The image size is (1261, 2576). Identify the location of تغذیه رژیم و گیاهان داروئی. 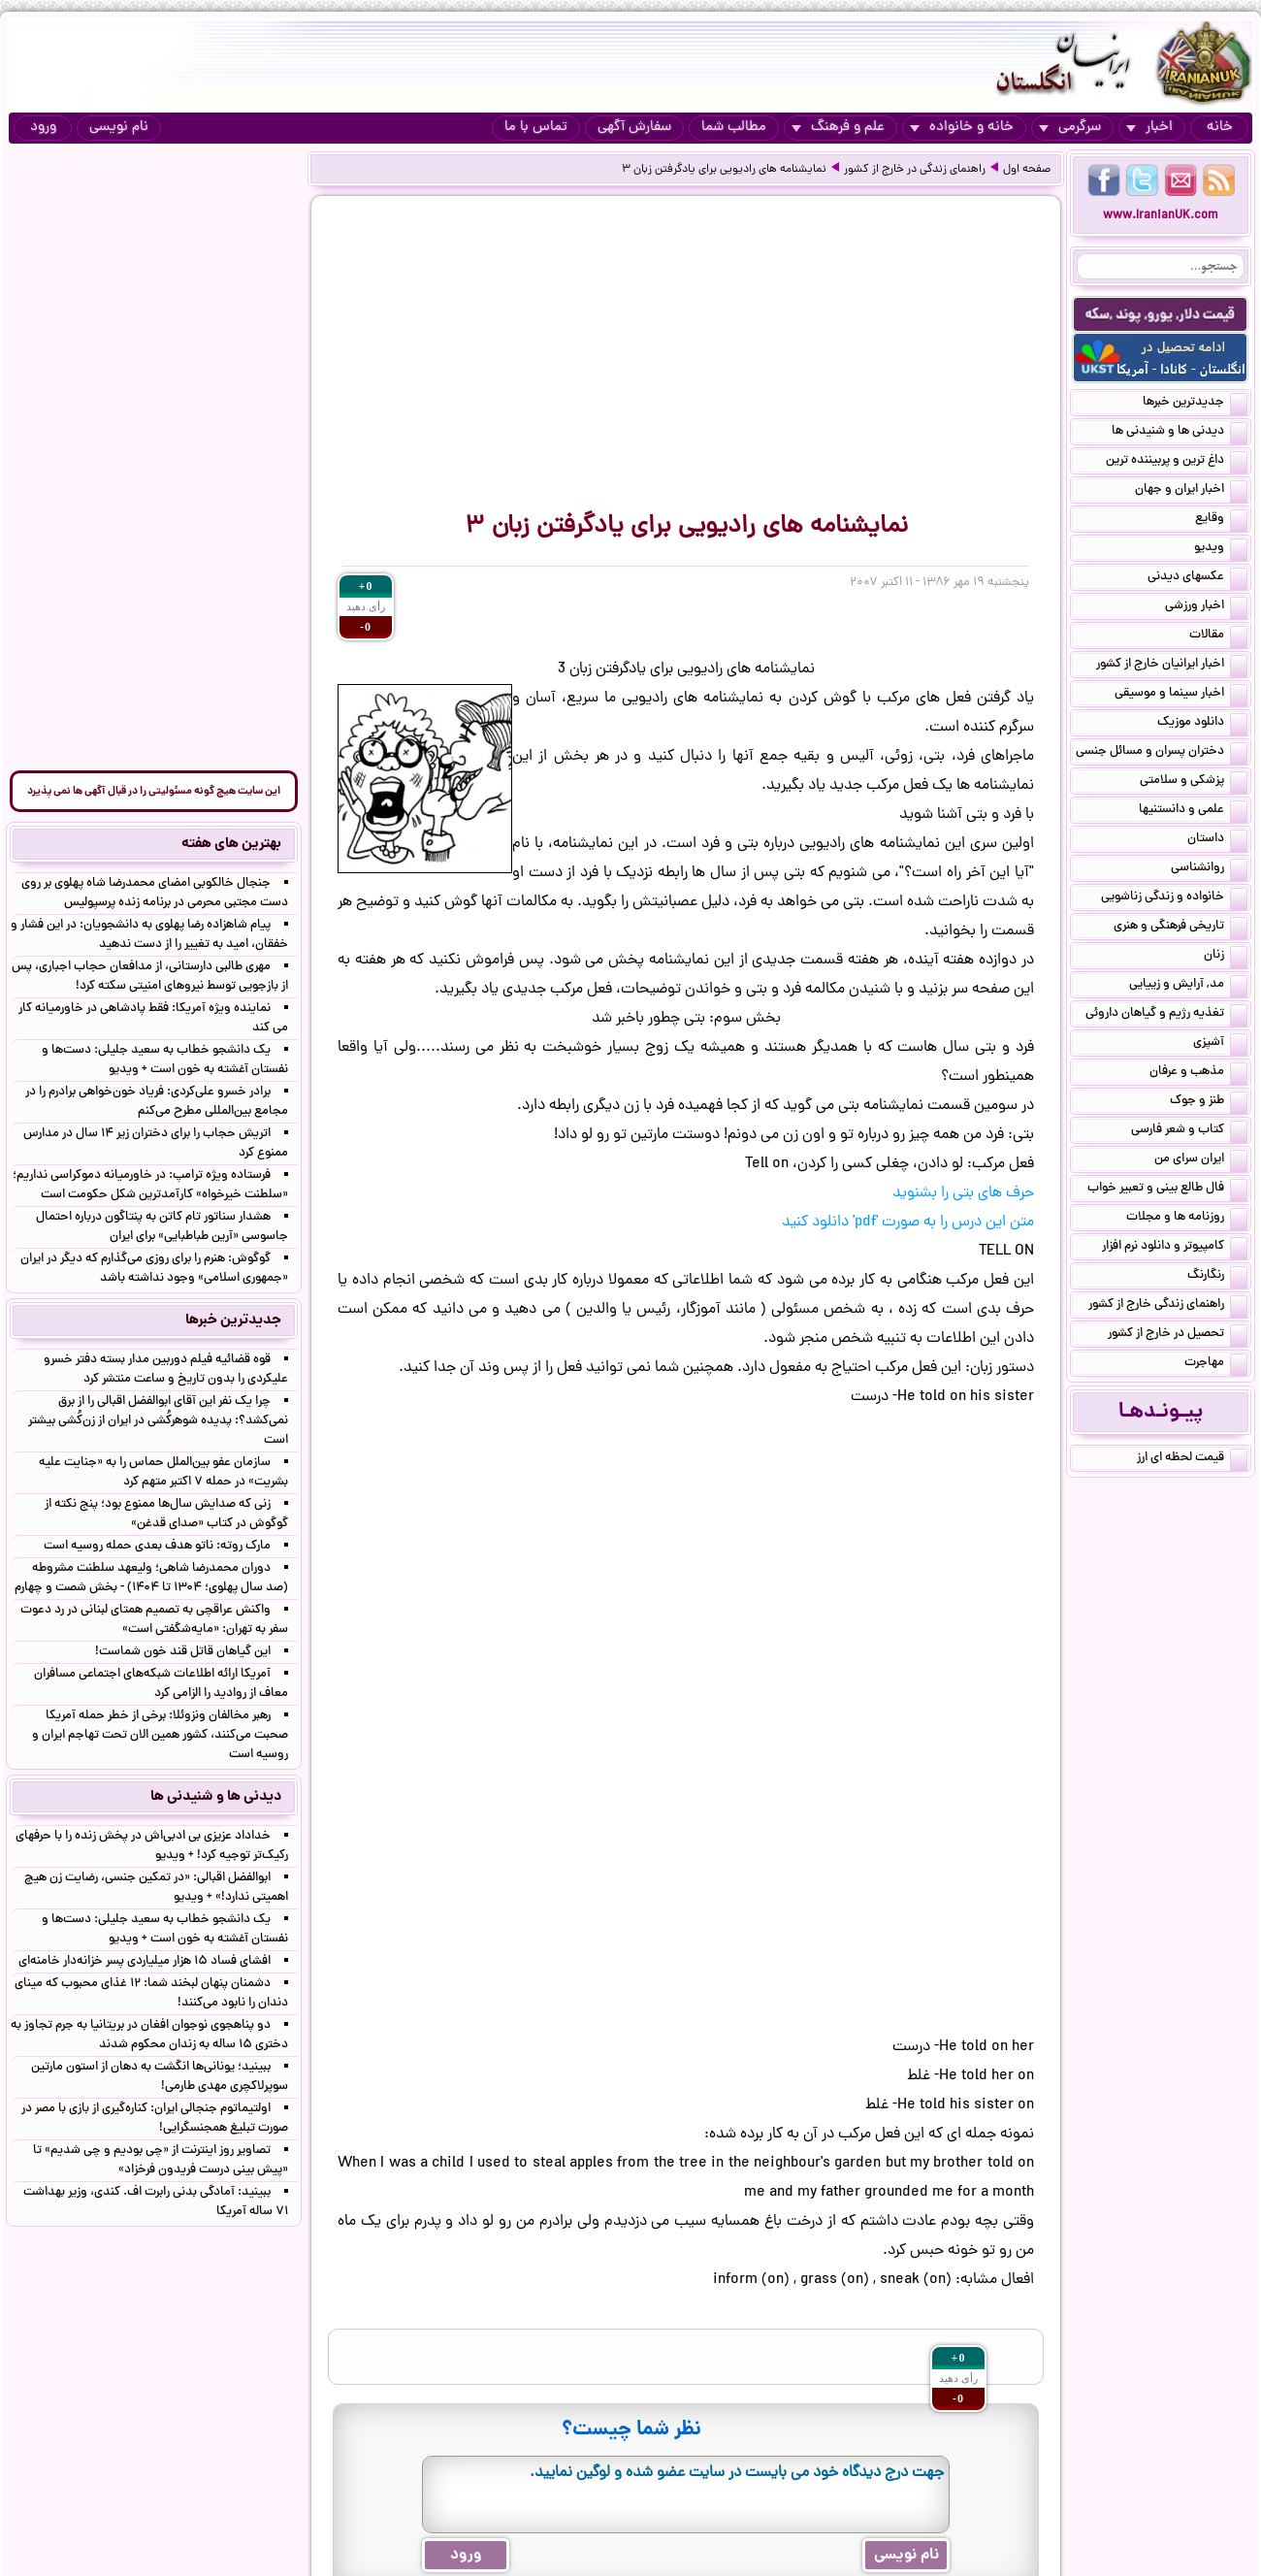
(1166, 1015).